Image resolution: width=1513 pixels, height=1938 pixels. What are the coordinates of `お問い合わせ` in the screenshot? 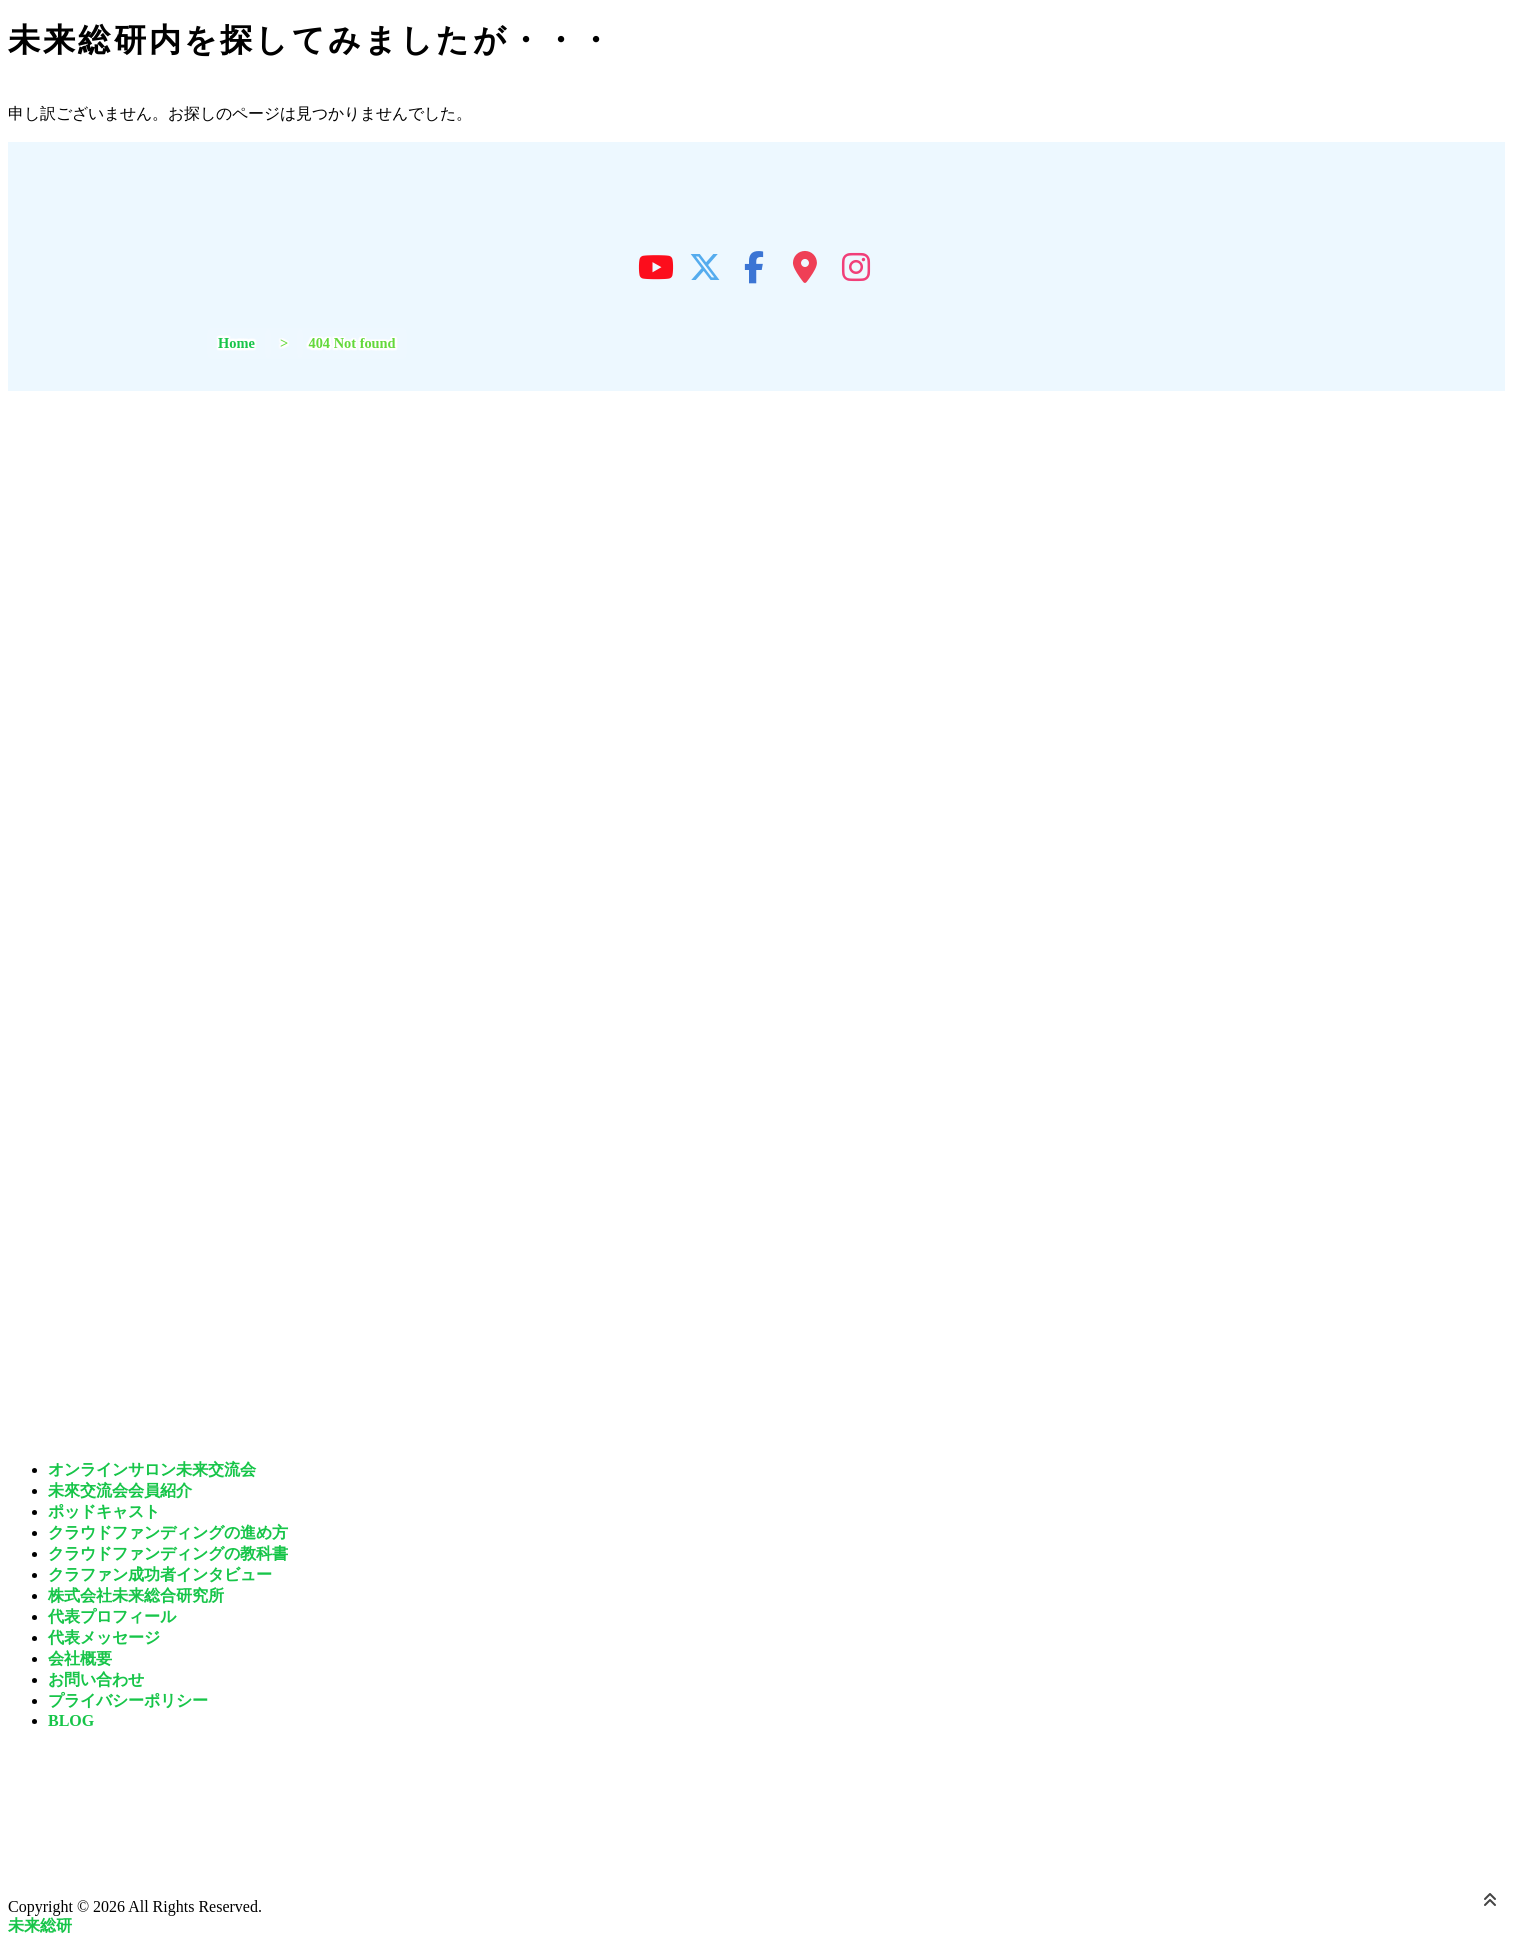 It's located at (96, 1679).